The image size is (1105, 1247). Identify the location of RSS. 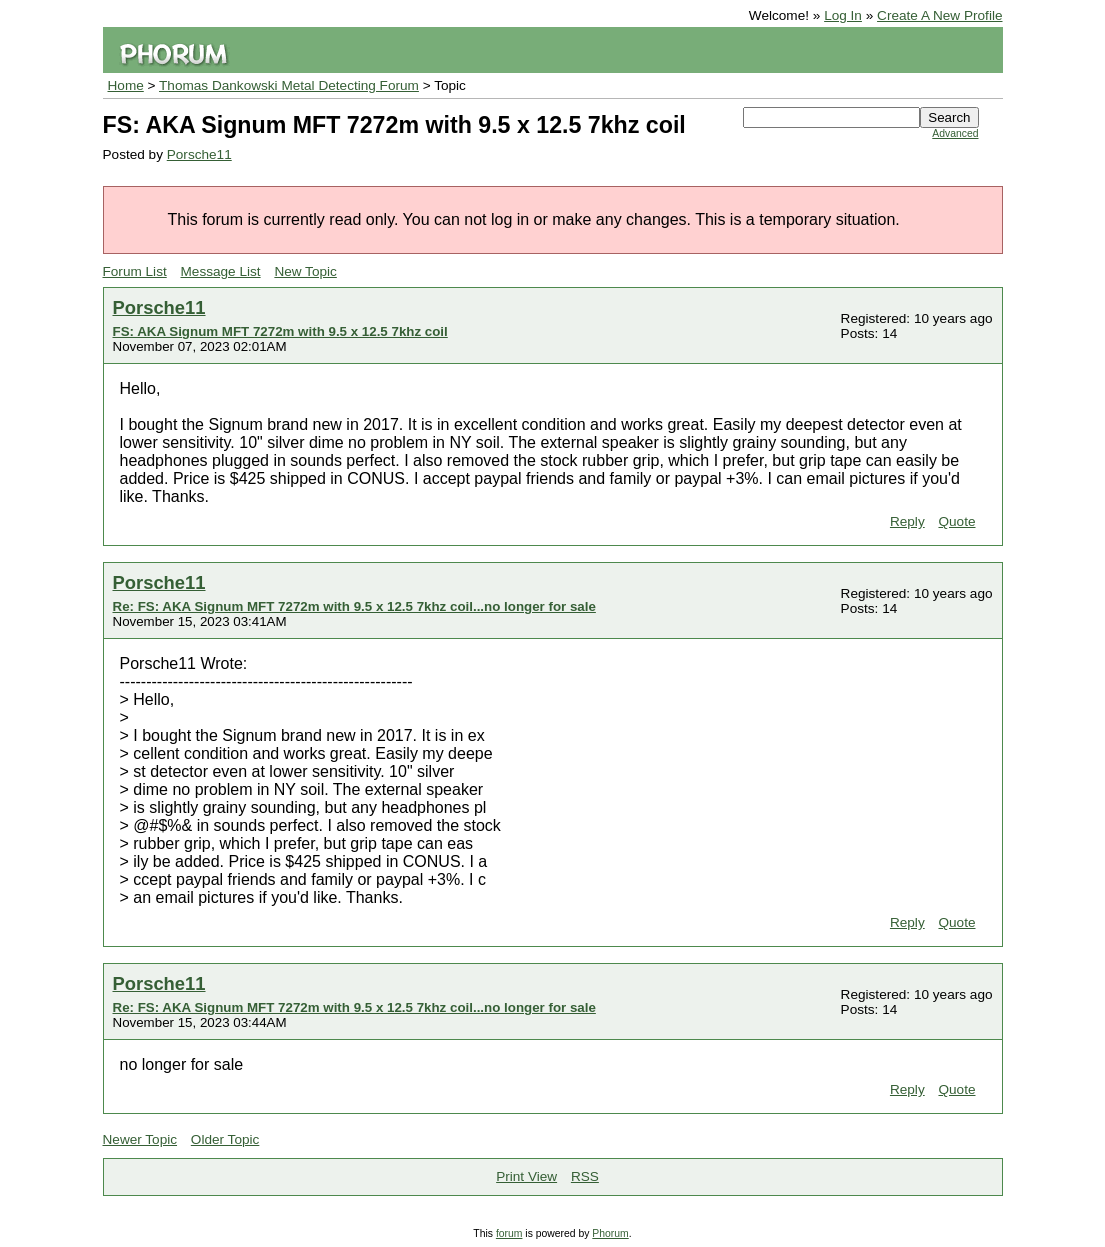
(585, 1176).